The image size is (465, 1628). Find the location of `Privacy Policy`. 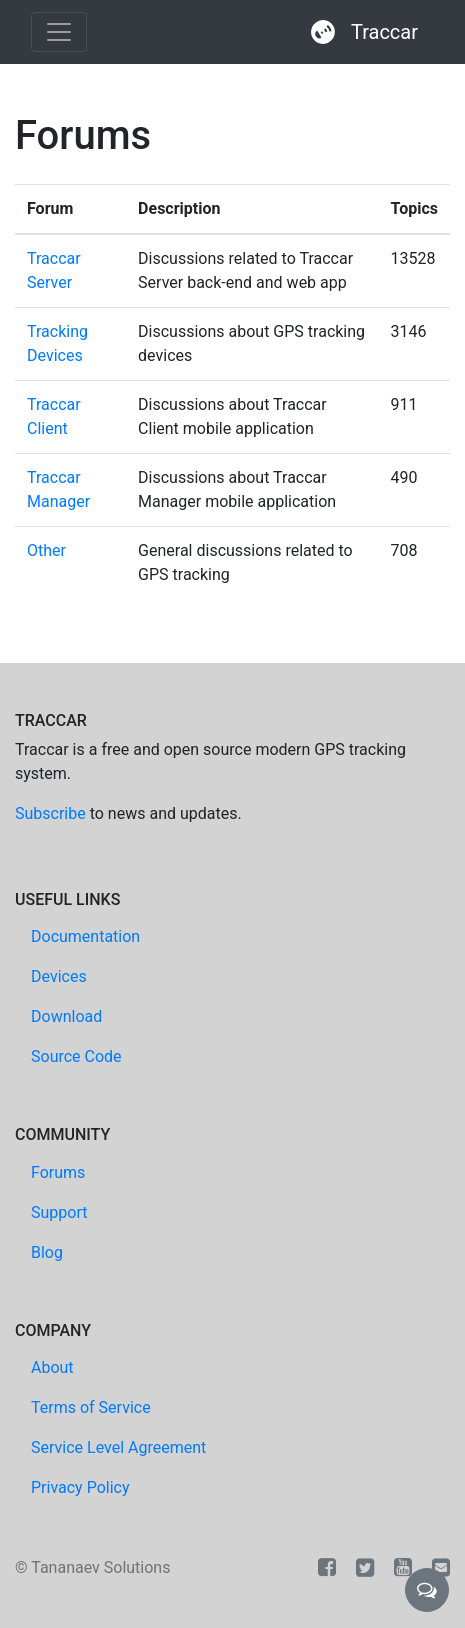

Privacy Policy is located at coordinates (80, 1487).